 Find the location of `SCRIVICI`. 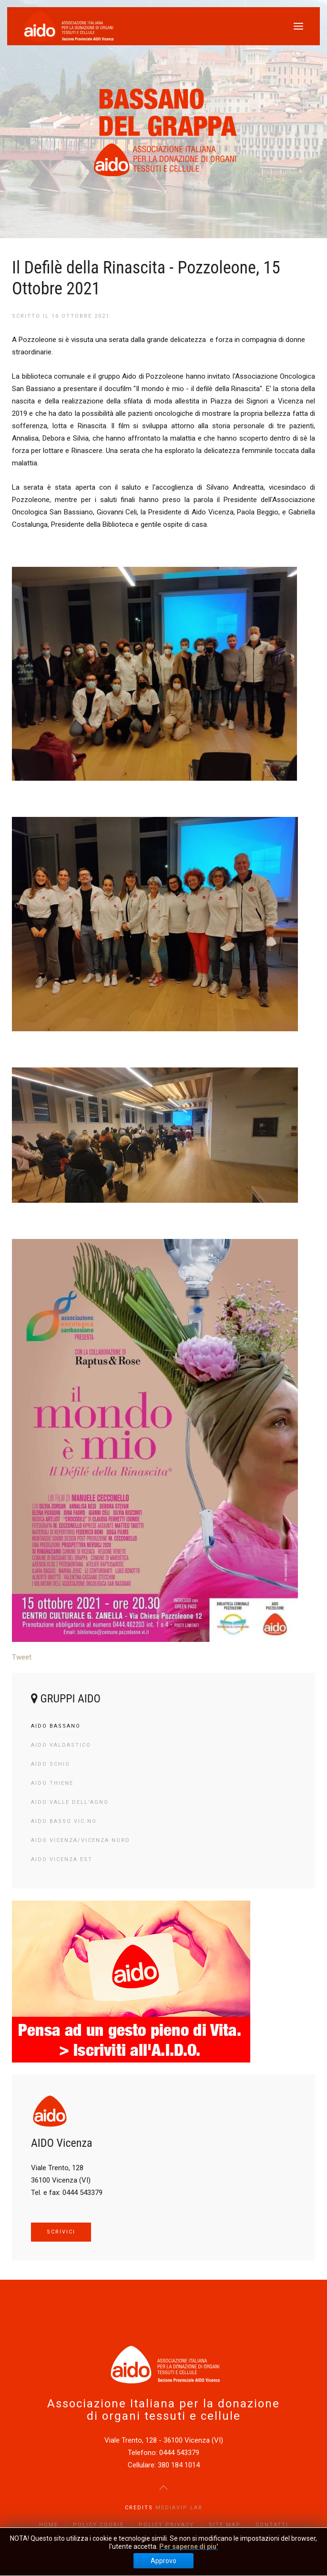

SCRIVICI is located at coordinates (61, 2232).